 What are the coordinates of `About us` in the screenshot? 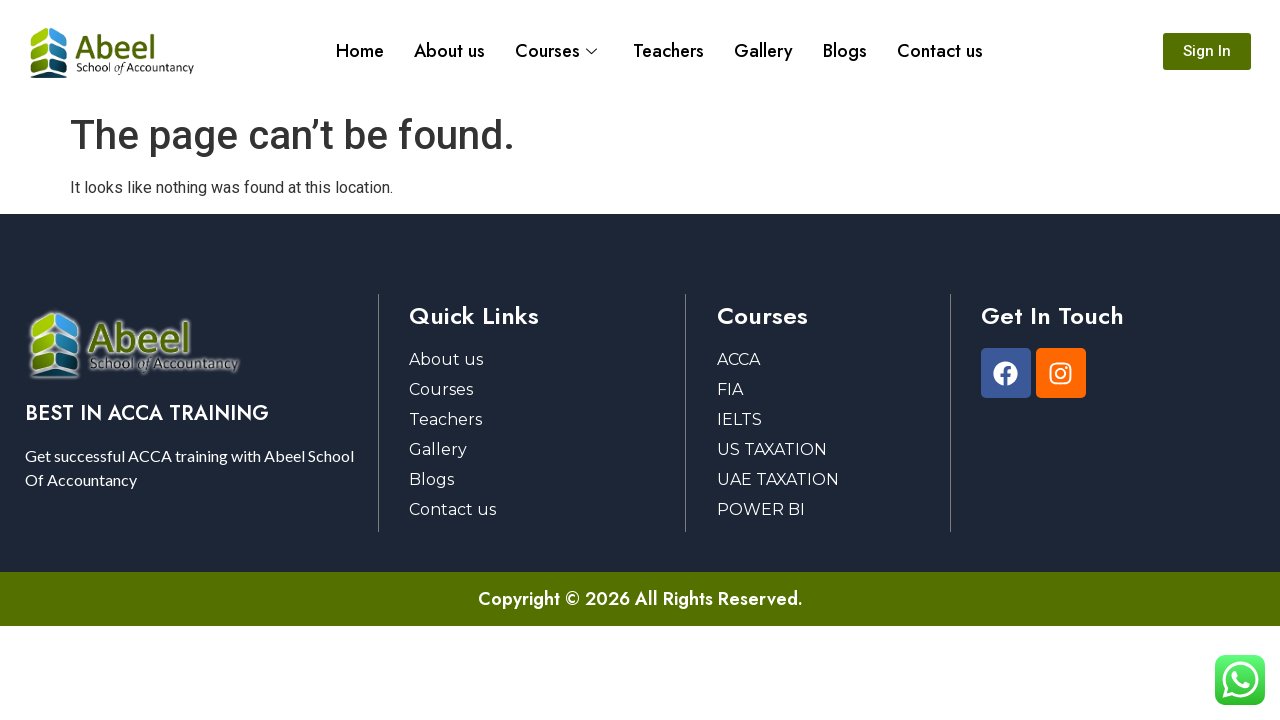 It's located at (449, 51).